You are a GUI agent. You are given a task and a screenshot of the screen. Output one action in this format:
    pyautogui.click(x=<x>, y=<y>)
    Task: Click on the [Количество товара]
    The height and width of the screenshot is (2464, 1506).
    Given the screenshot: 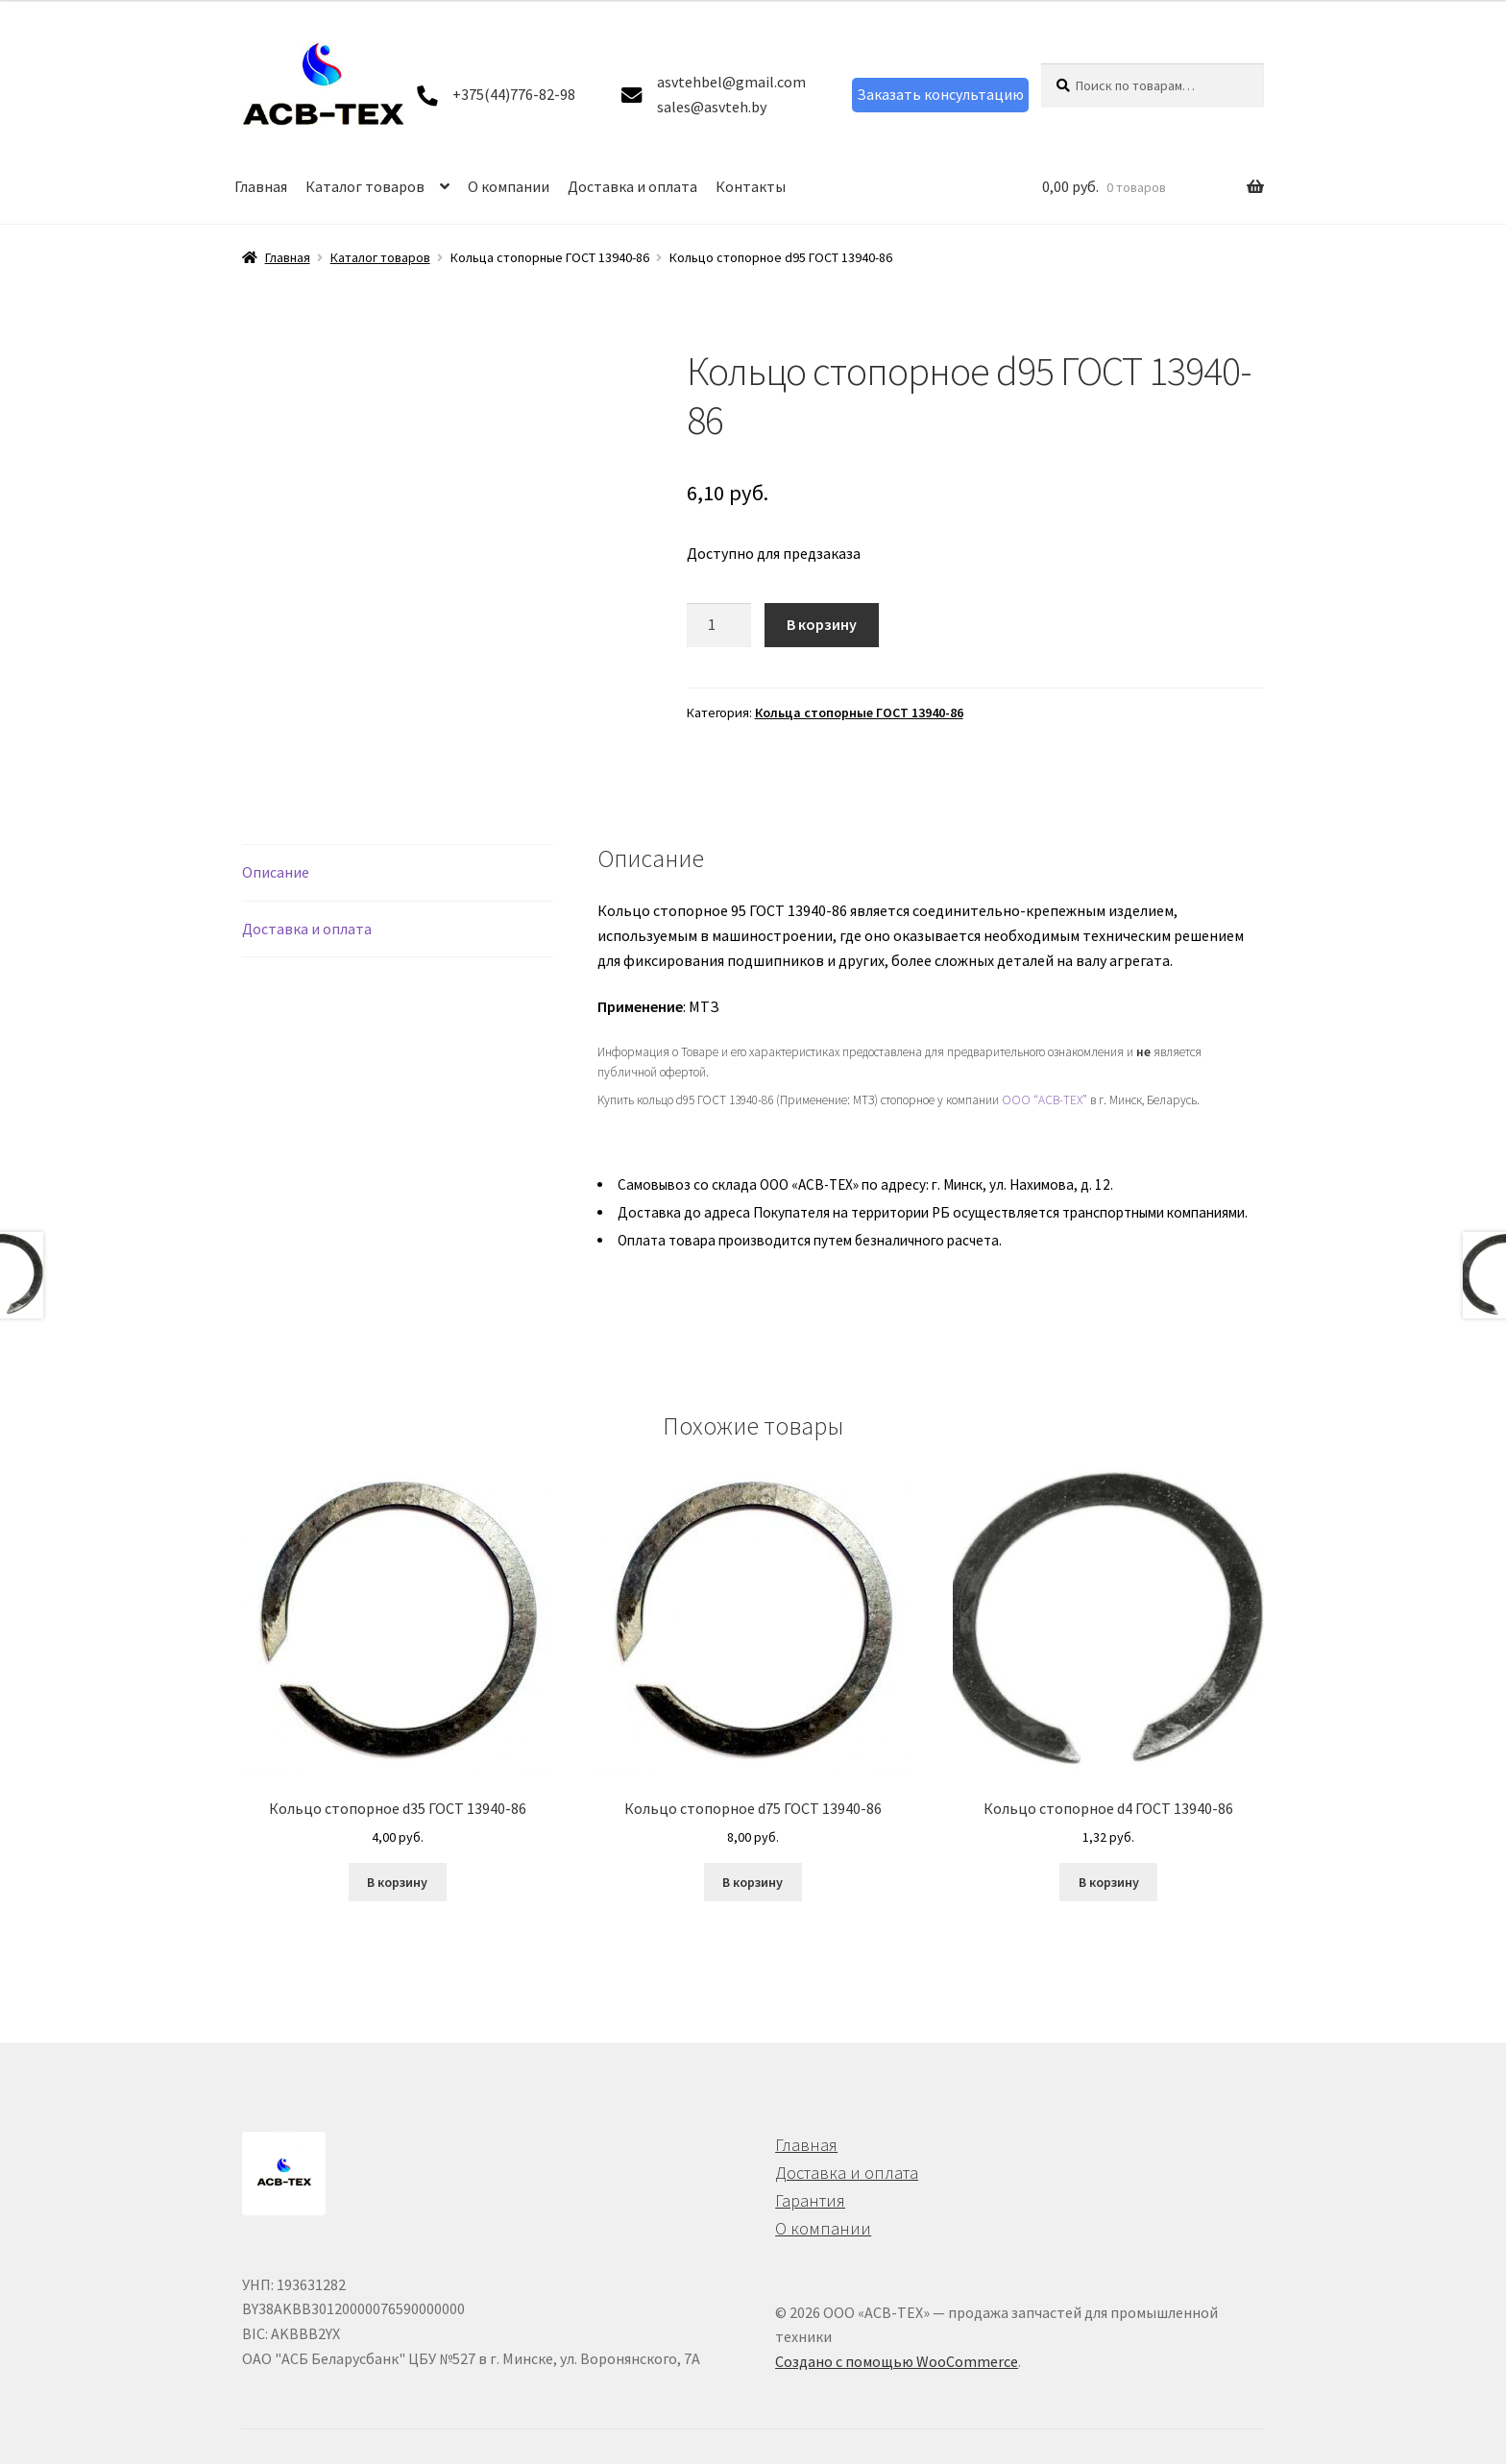 What is the action you would take?
    pyautogui.click(x=719, y=625)
    